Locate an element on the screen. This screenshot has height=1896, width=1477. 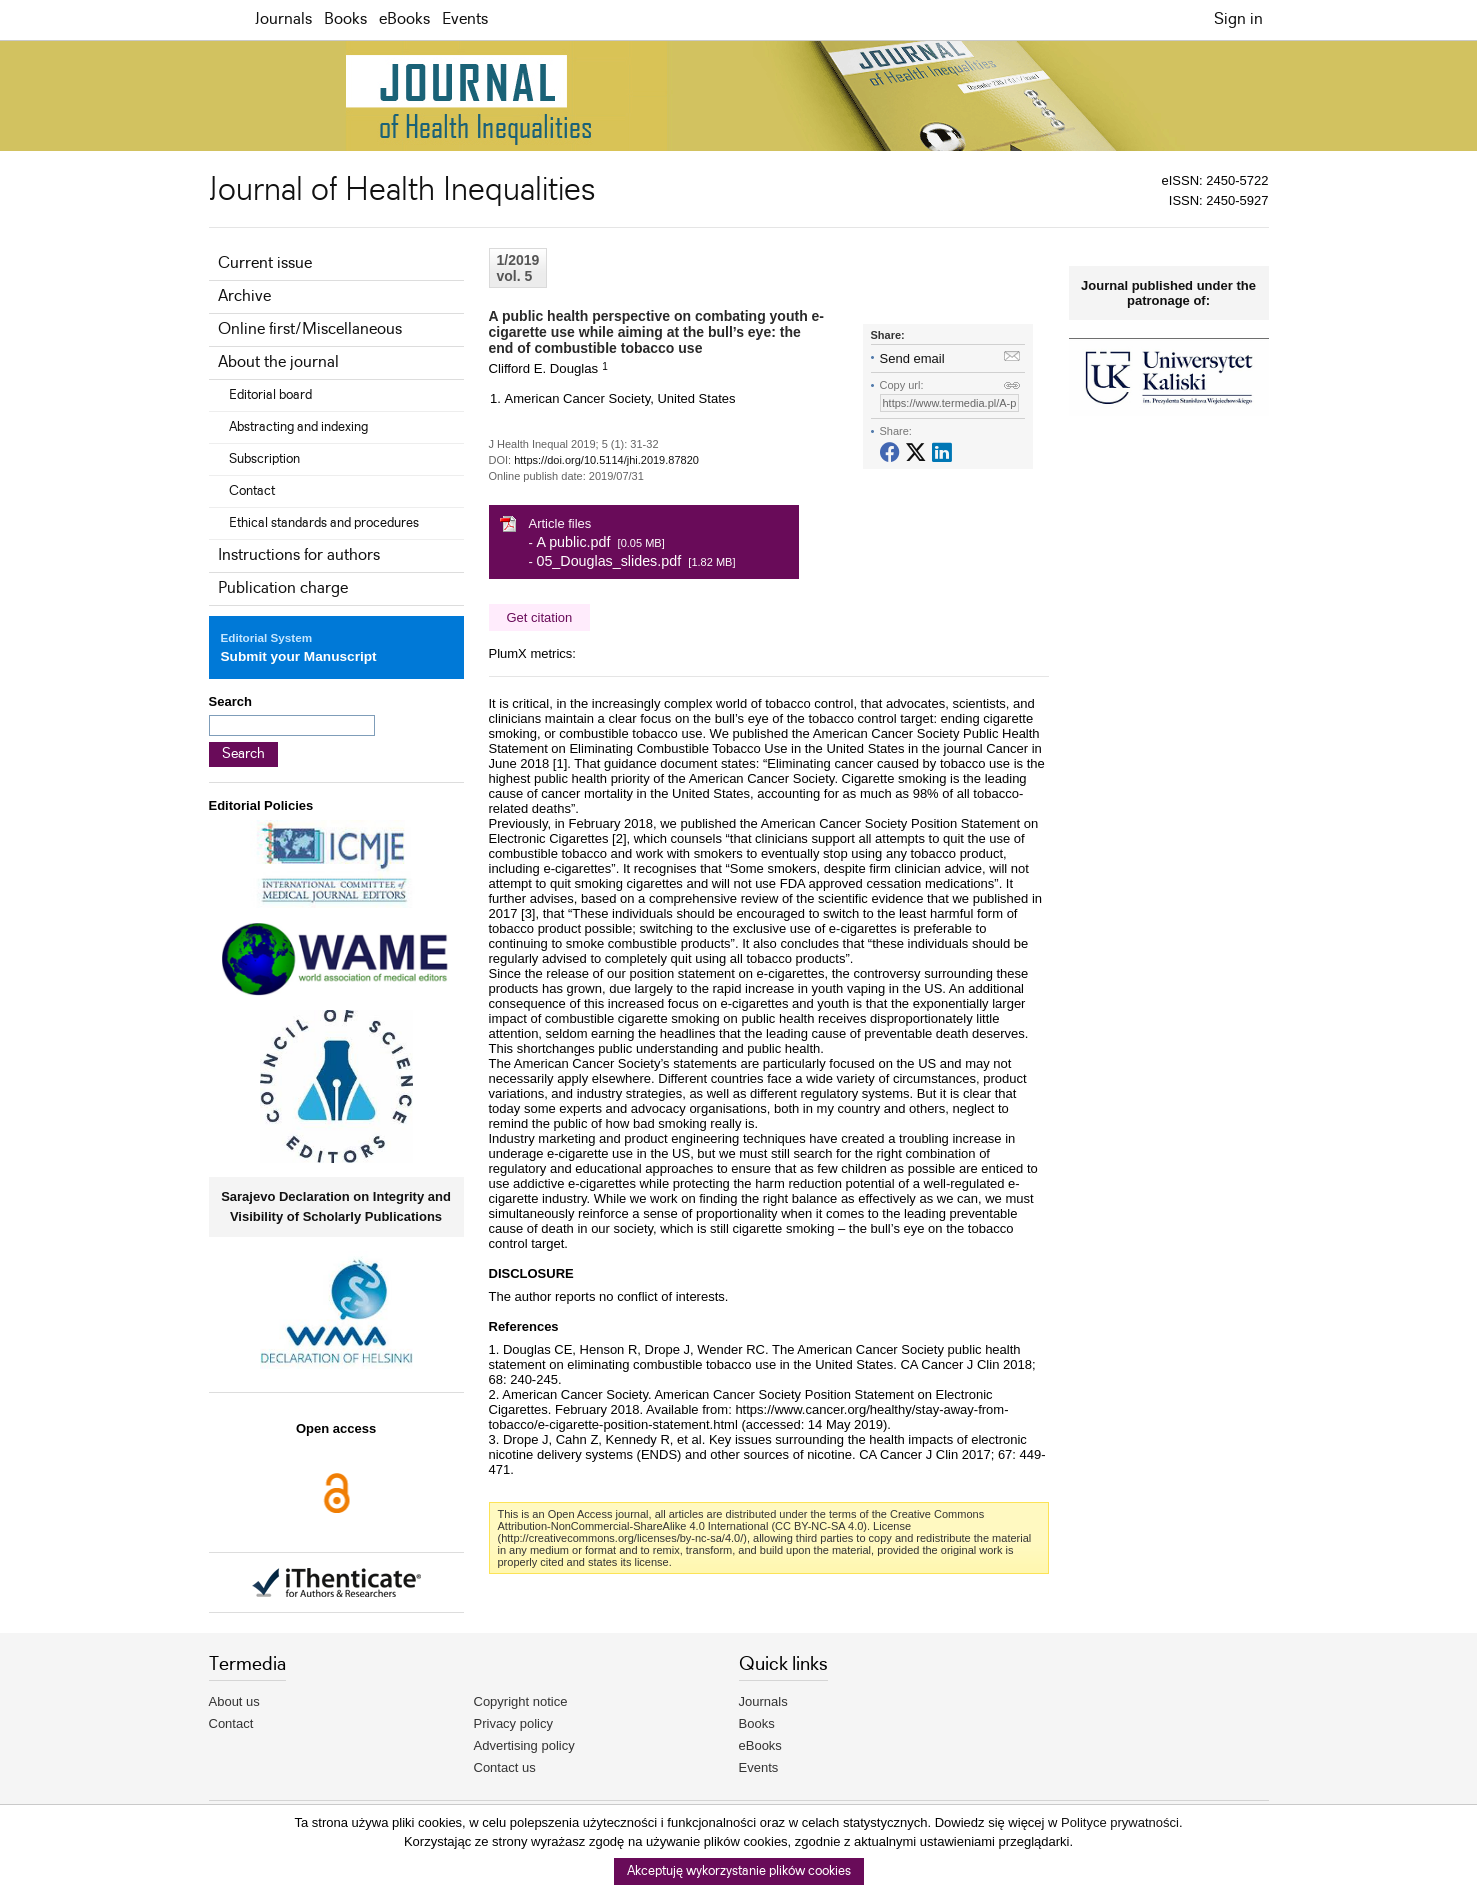
A public.pdf is located at coordinates (573, 542).